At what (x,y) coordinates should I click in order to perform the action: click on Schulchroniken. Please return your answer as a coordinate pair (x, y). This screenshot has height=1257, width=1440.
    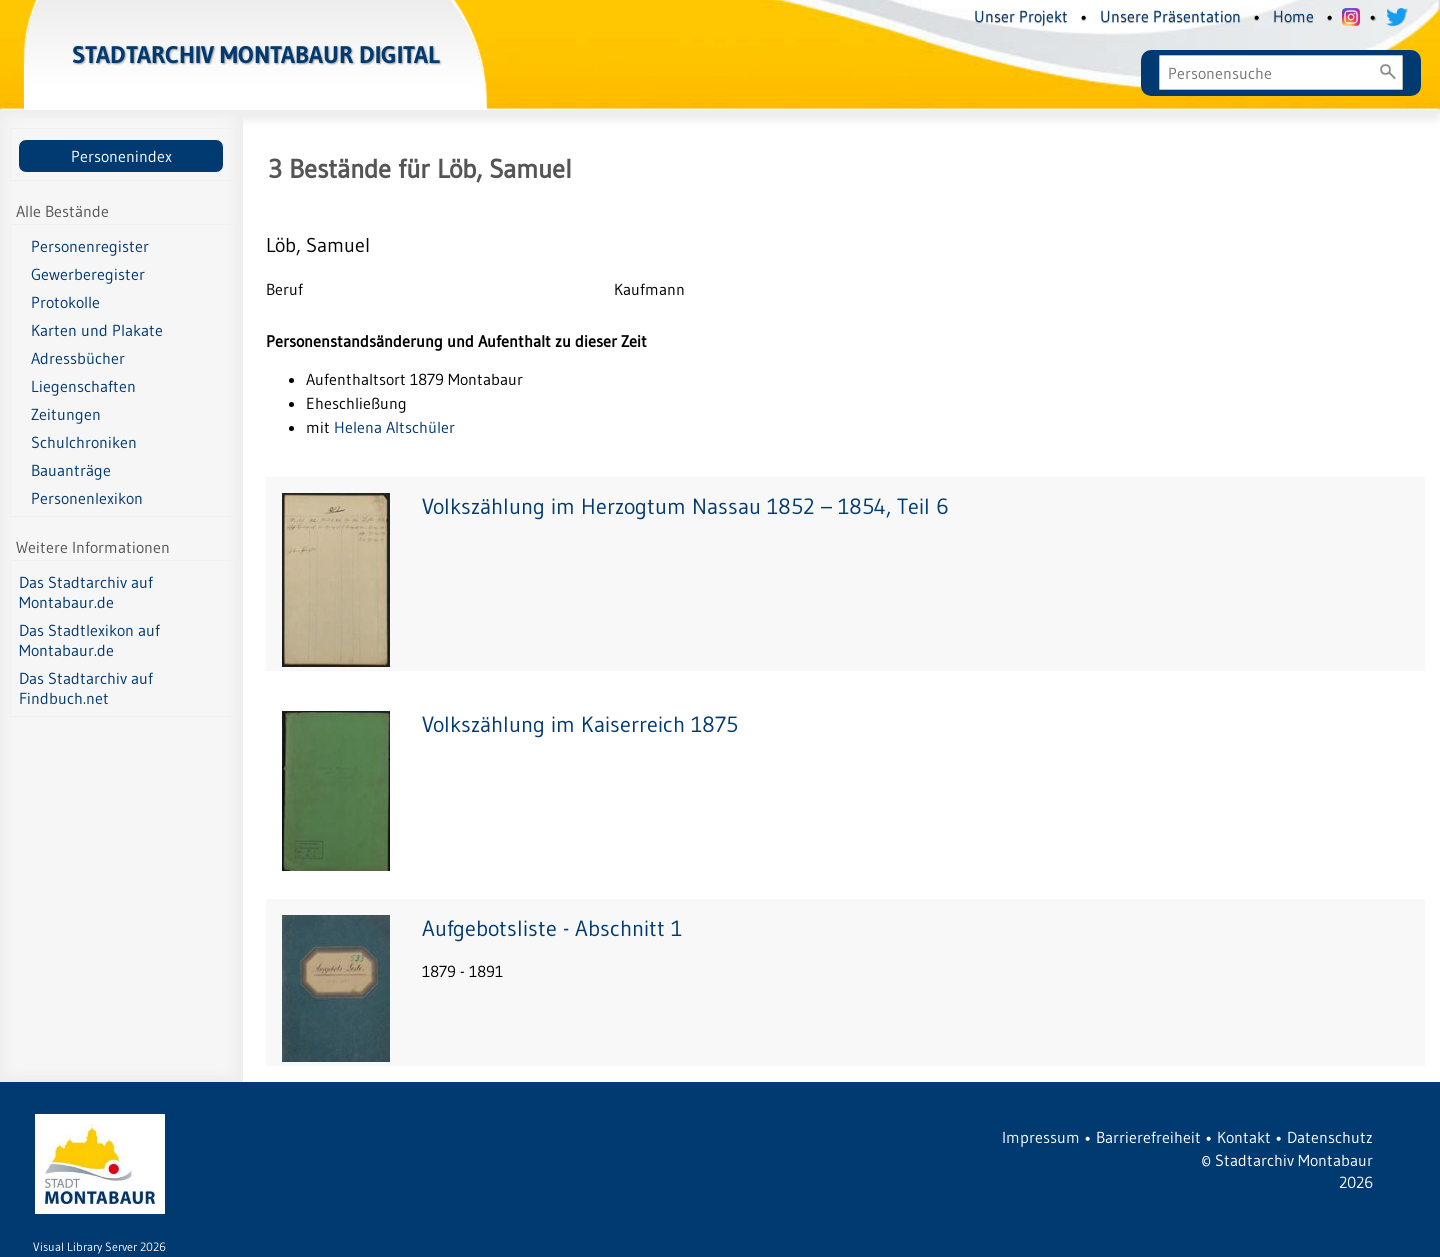
    Looking at the image, I should click on (84, 442).